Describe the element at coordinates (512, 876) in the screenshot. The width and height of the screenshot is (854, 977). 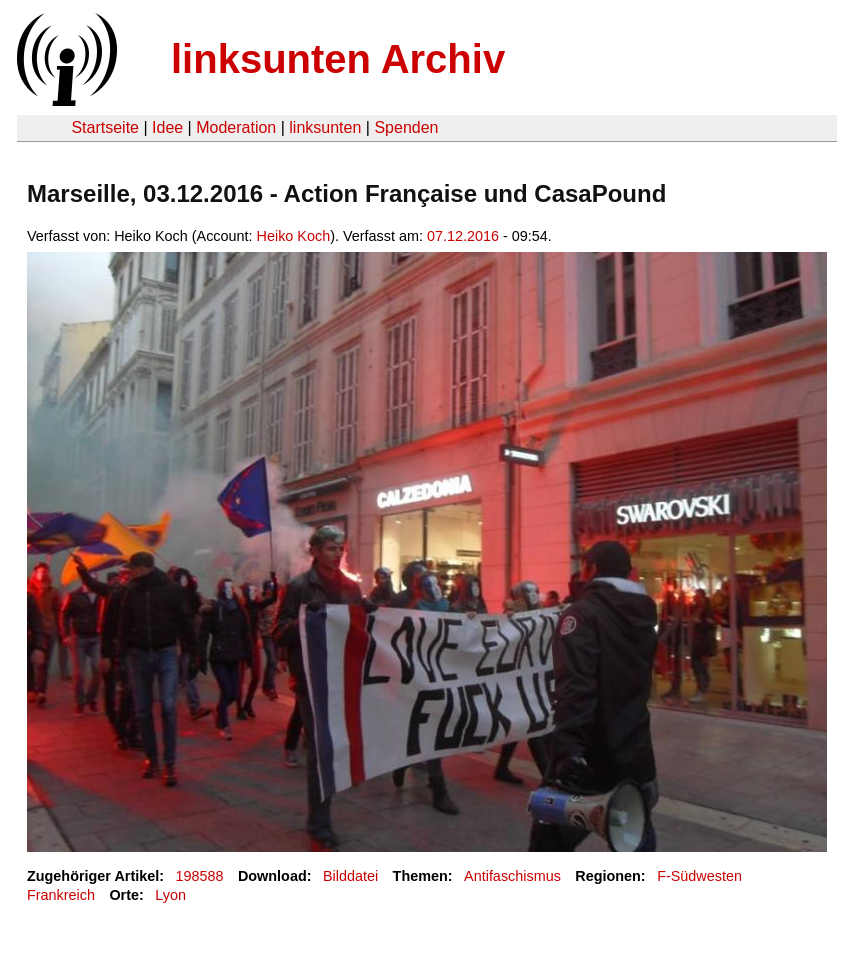
I see `Antifaschismus` at that location.